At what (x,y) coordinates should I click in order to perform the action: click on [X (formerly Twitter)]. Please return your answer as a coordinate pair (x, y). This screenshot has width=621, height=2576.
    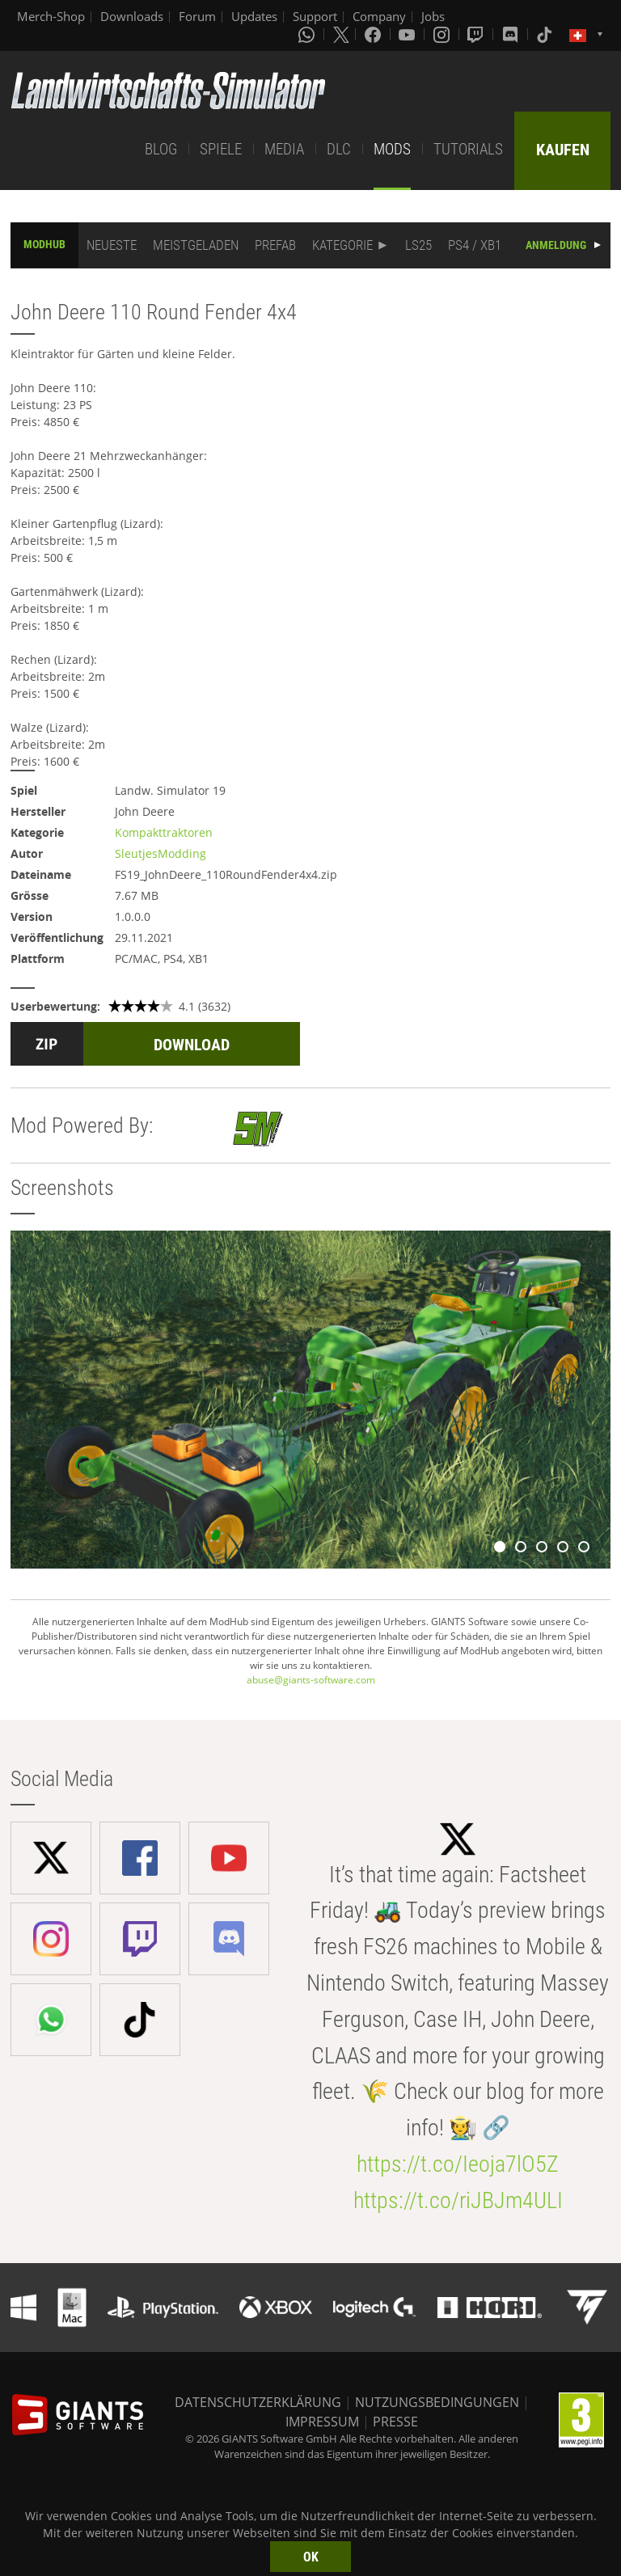
    Looking at the image, I should click on (341, 34).